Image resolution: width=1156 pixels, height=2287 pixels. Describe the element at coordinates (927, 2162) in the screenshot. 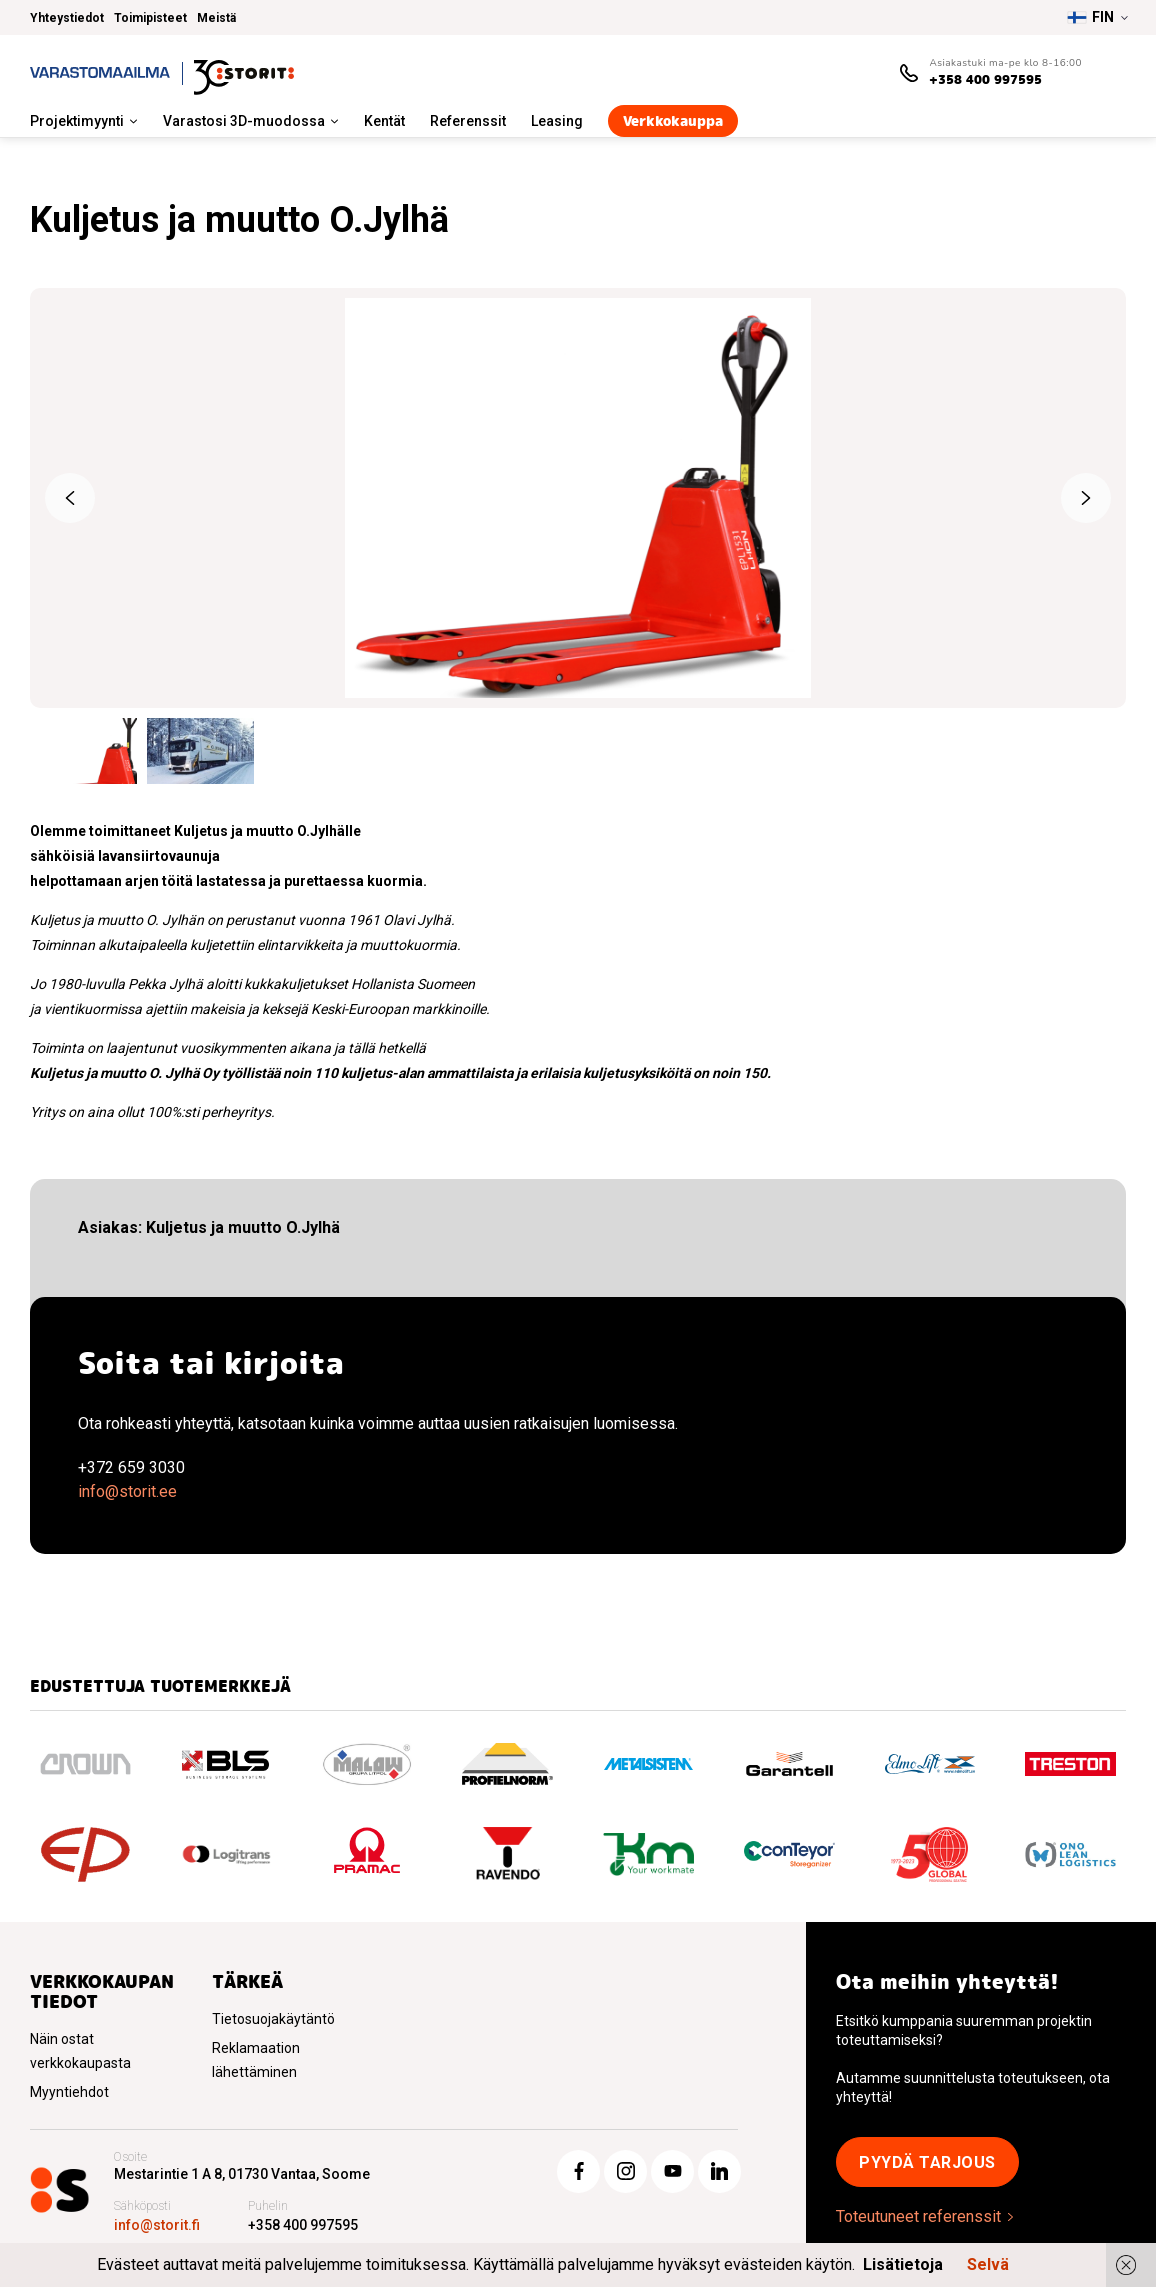

I see `Pyydä tarjous` at that location.